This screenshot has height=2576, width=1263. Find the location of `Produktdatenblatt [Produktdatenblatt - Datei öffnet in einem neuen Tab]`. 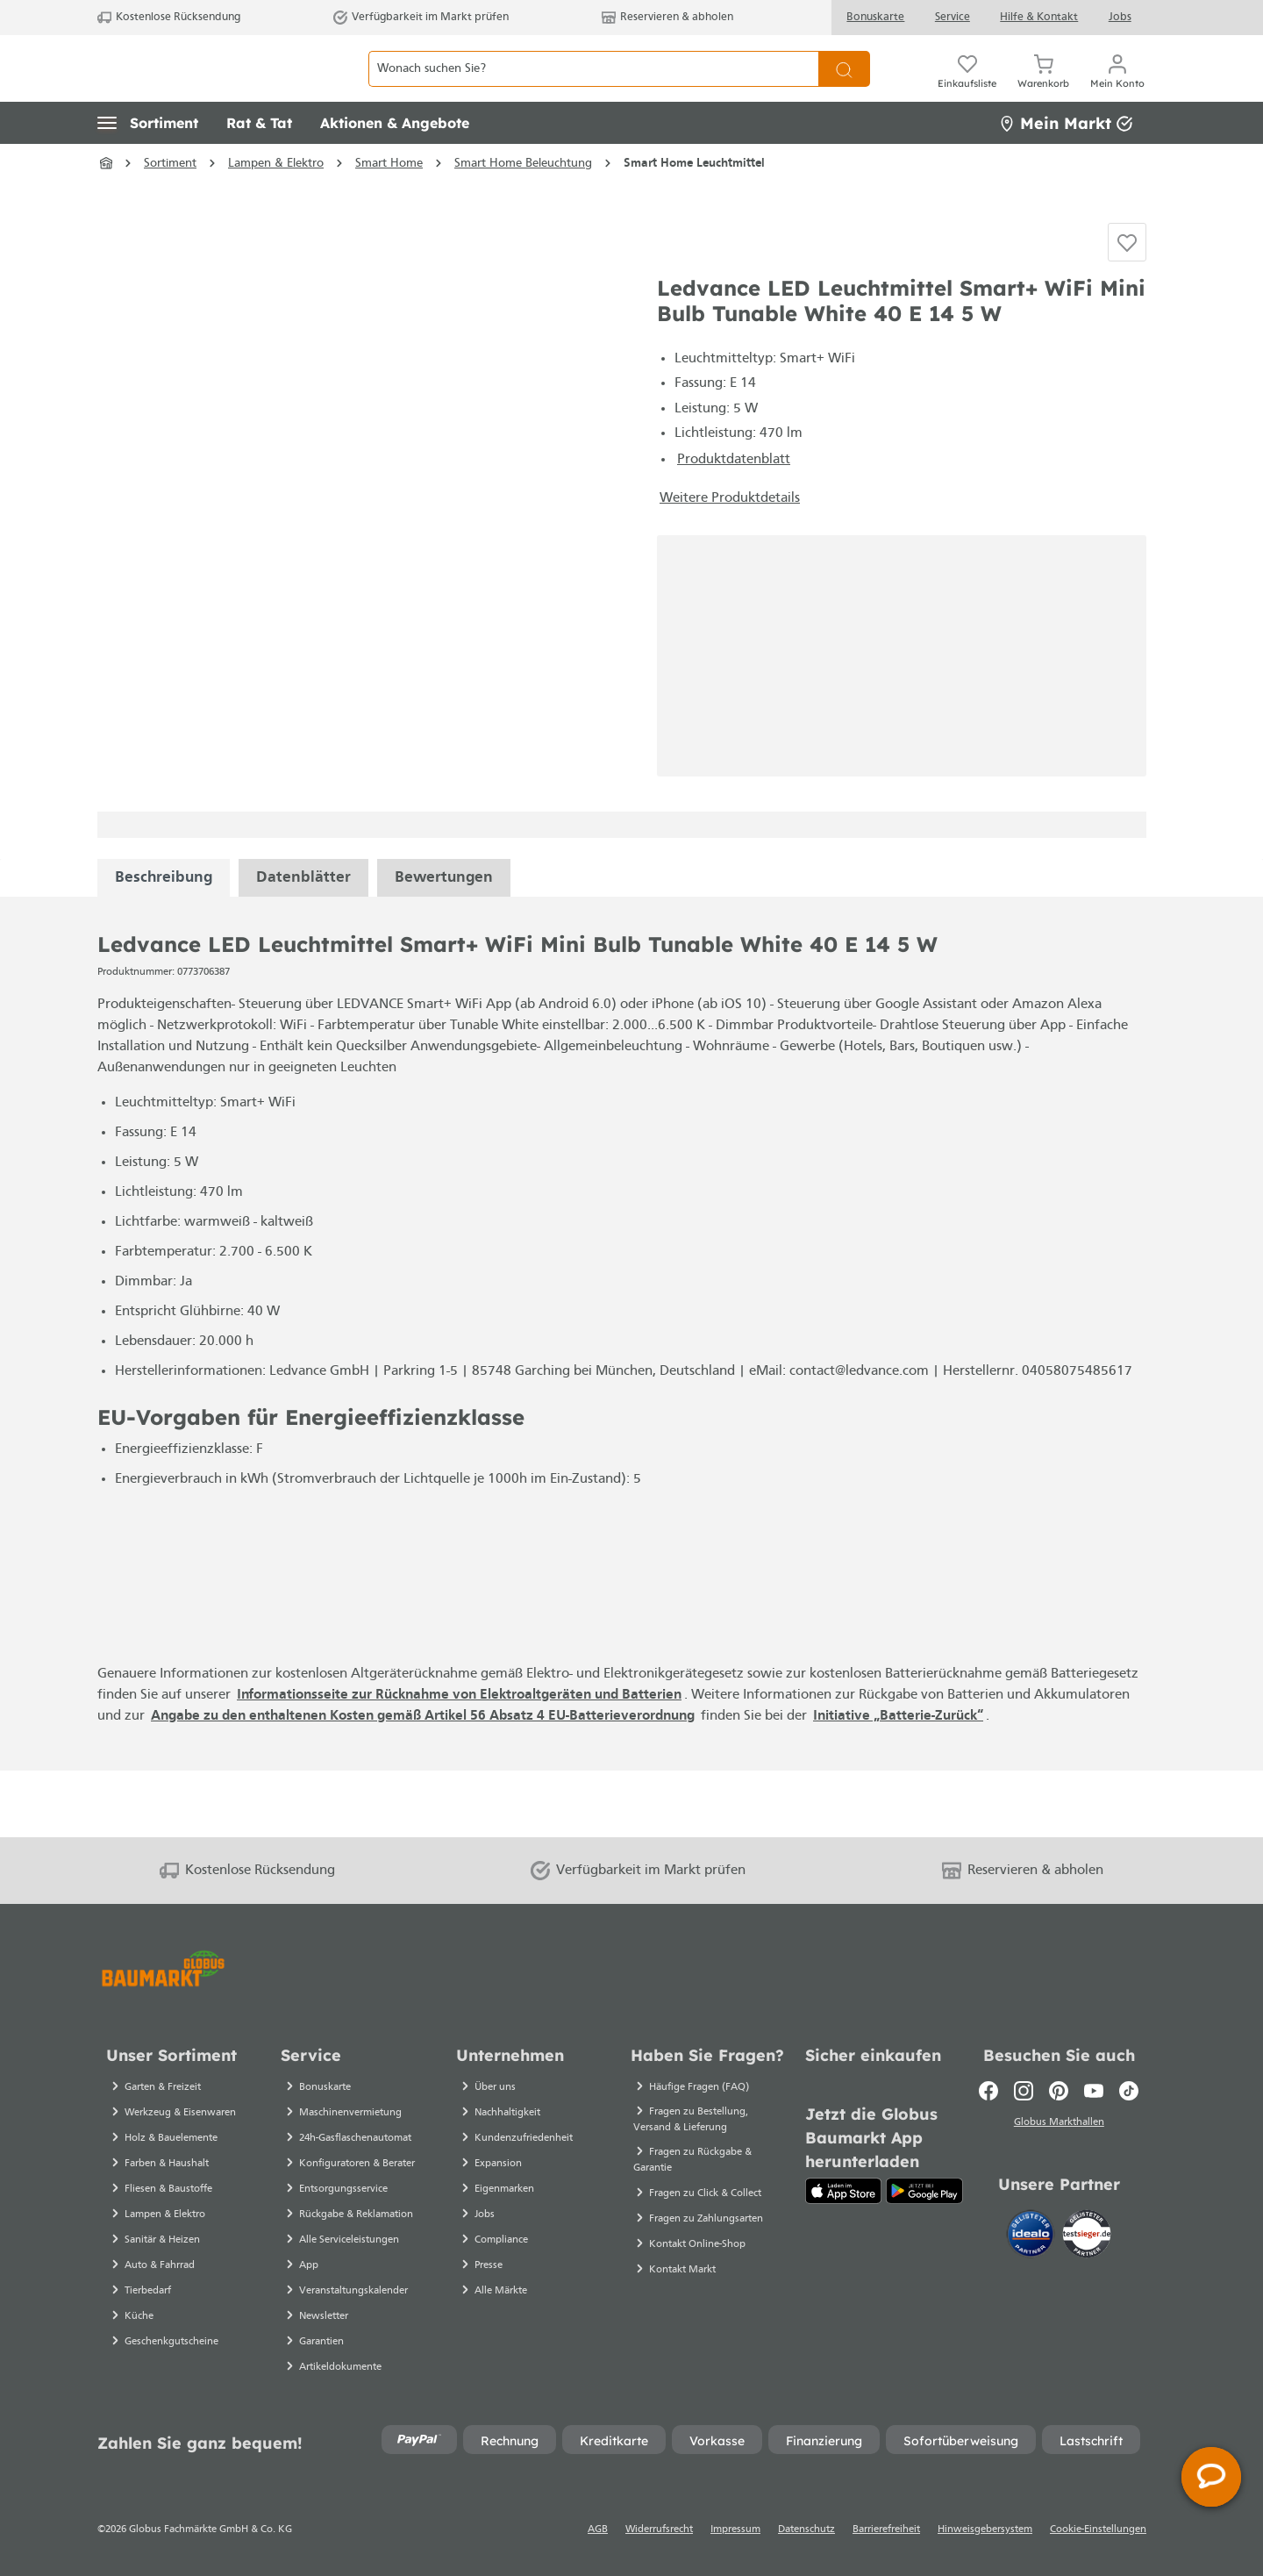

Produktdatenblatt [Produktdatenblatt - Datei öffnet in einem neuen Tab] is located at coordinates (733, 526).